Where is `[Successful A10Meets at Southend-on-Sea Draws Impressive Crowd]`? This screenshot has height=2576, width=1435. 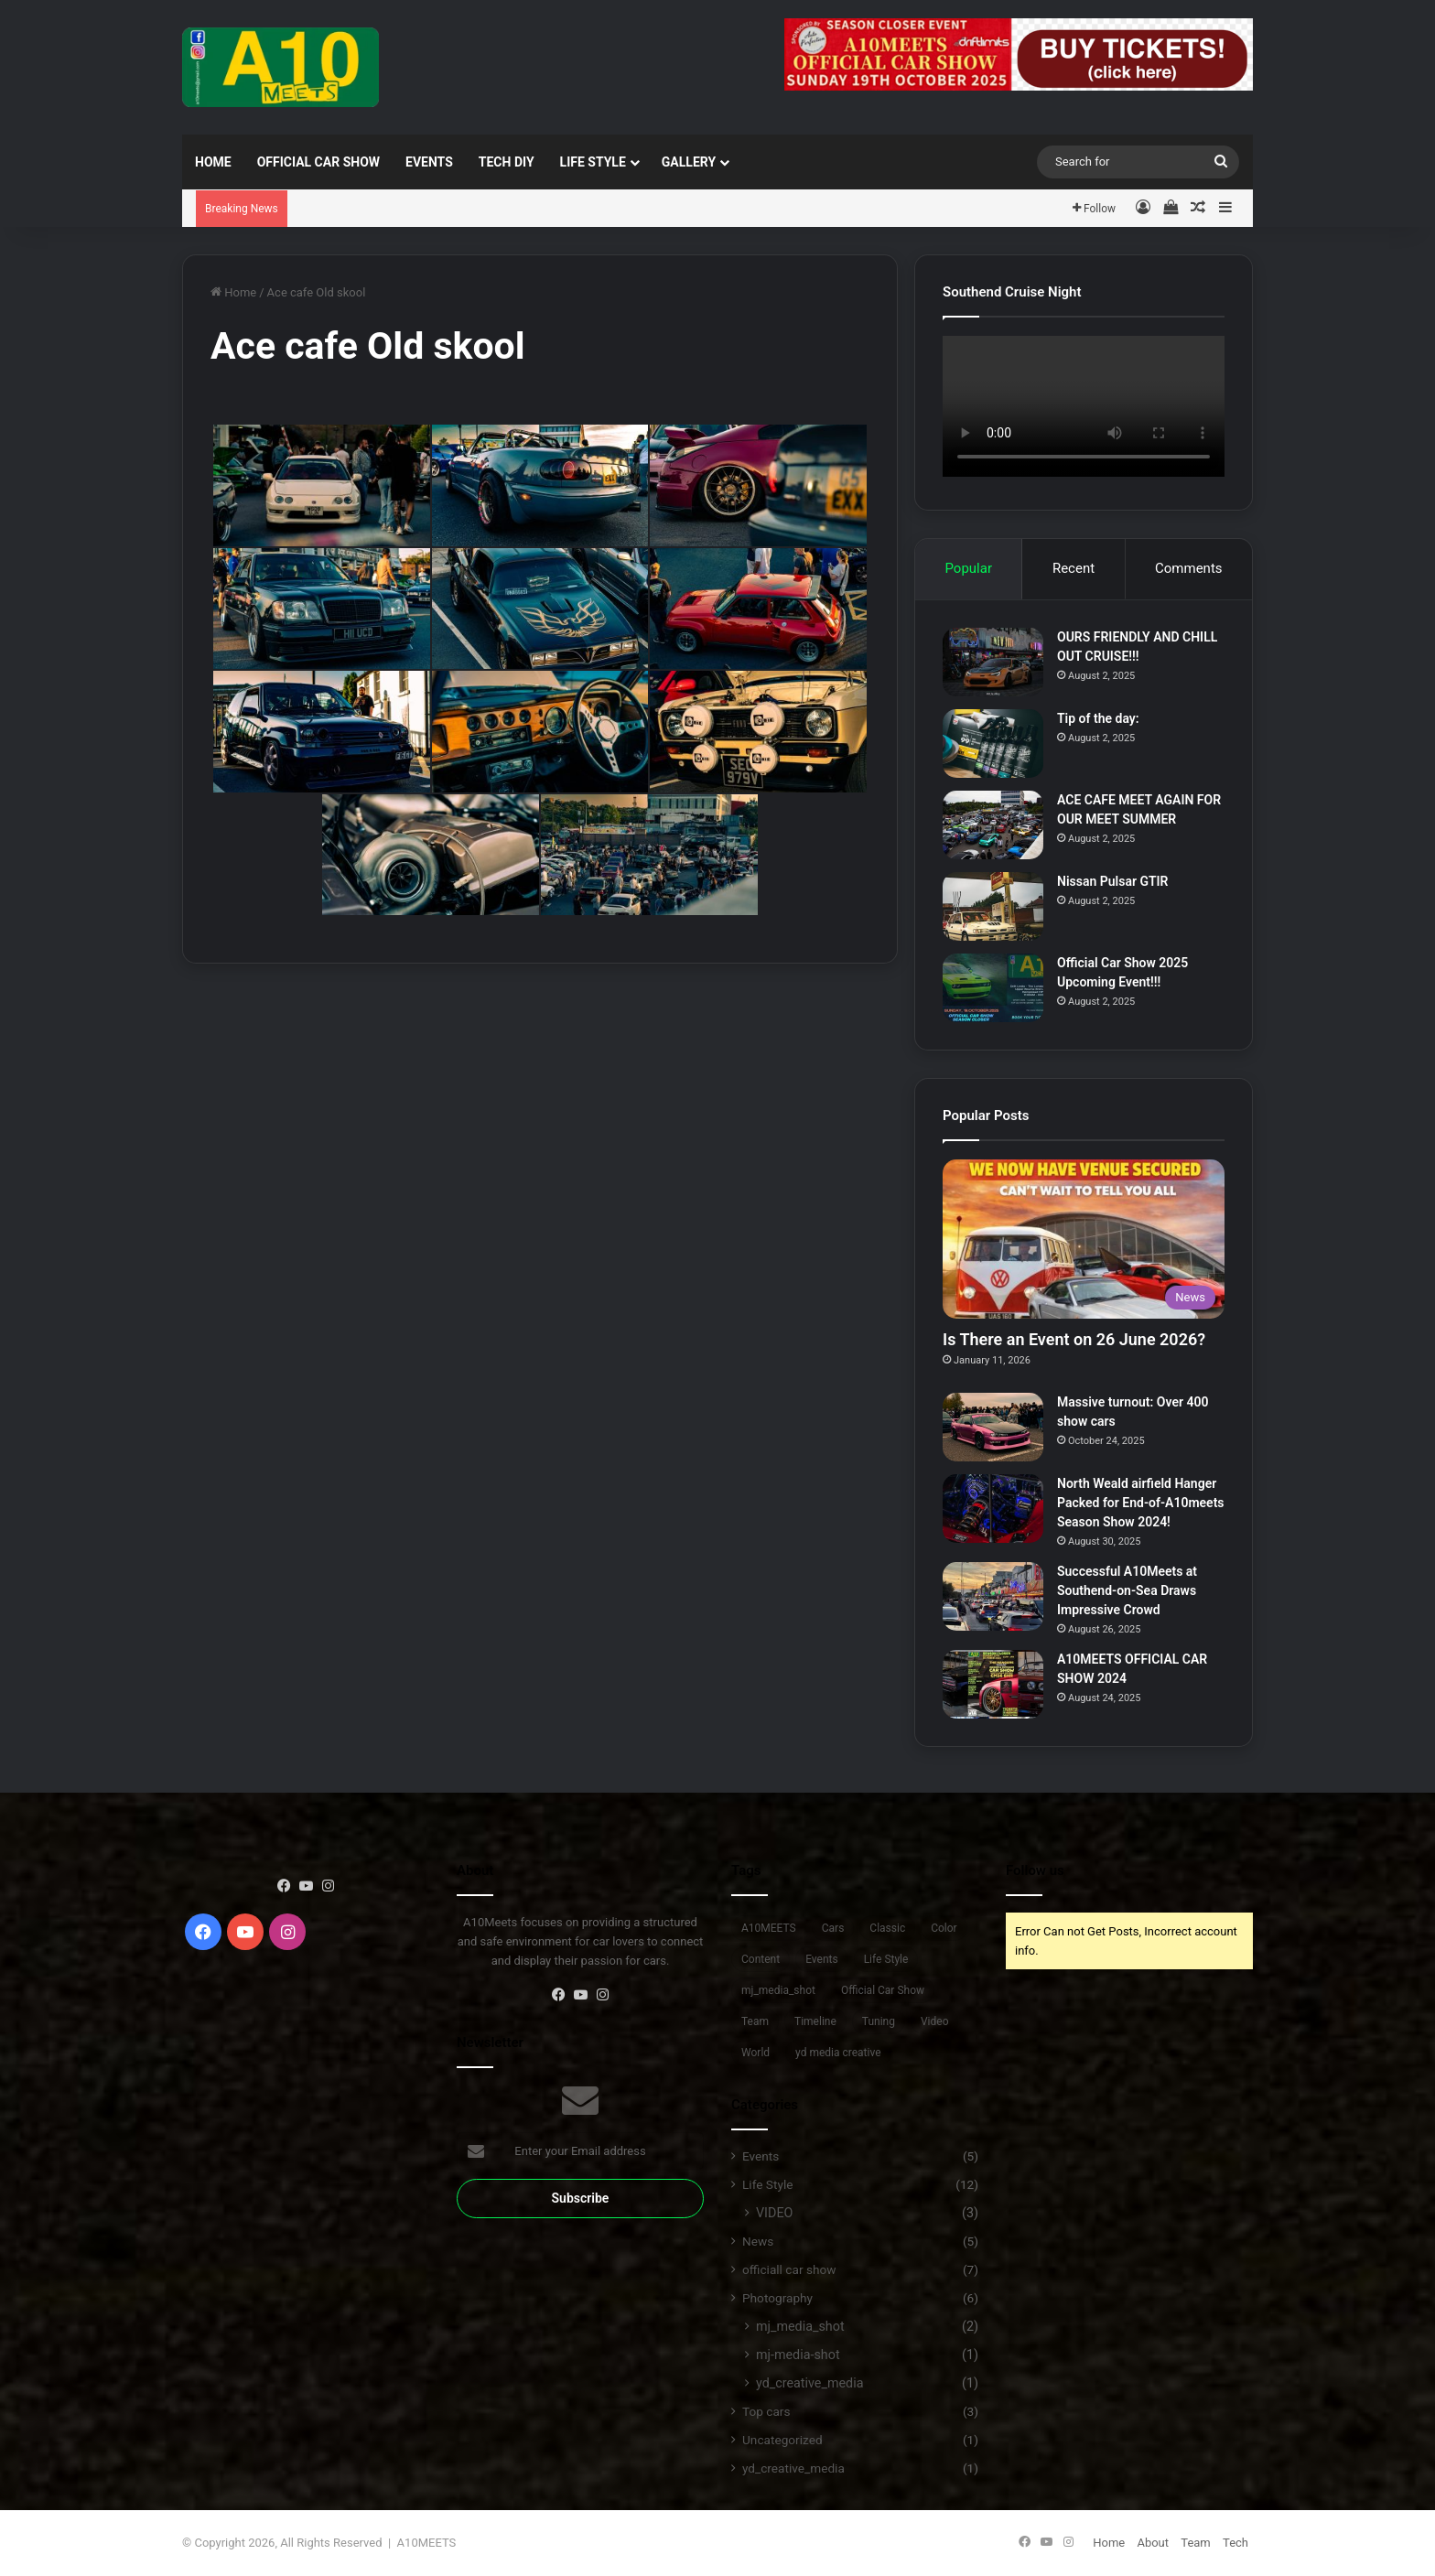
[Successful A10Meets at Southend-on-Sea Draws Impressive Crowd] is located at coordinates (993, 1596).